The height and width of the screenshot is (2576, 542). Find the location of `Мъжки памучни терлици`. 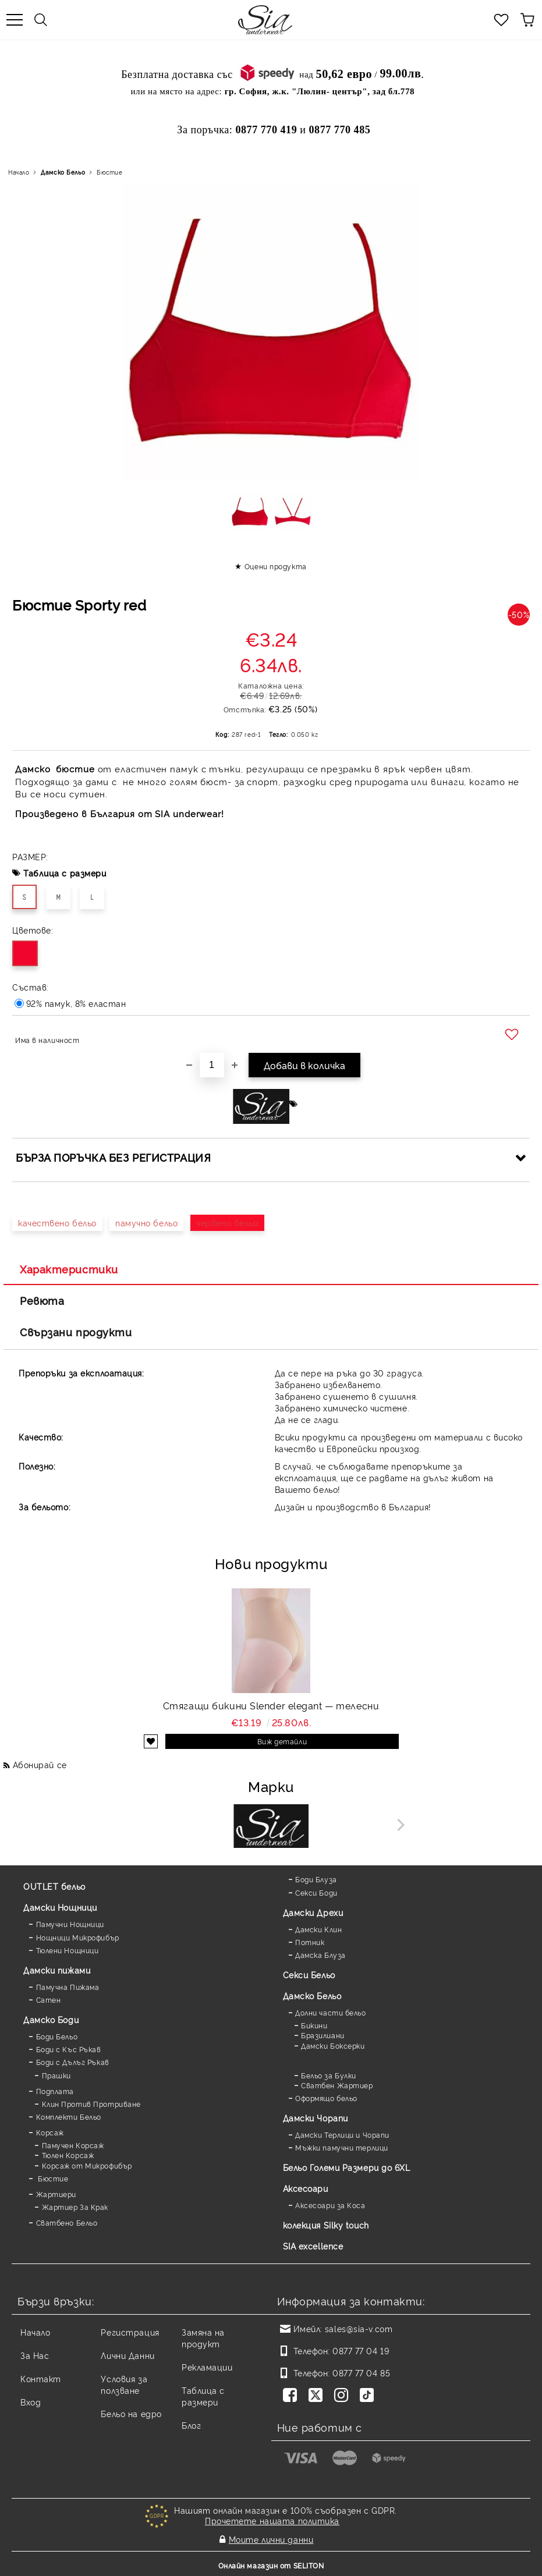

Мъжки памучни терлици is located at coordinates (341, 2147).